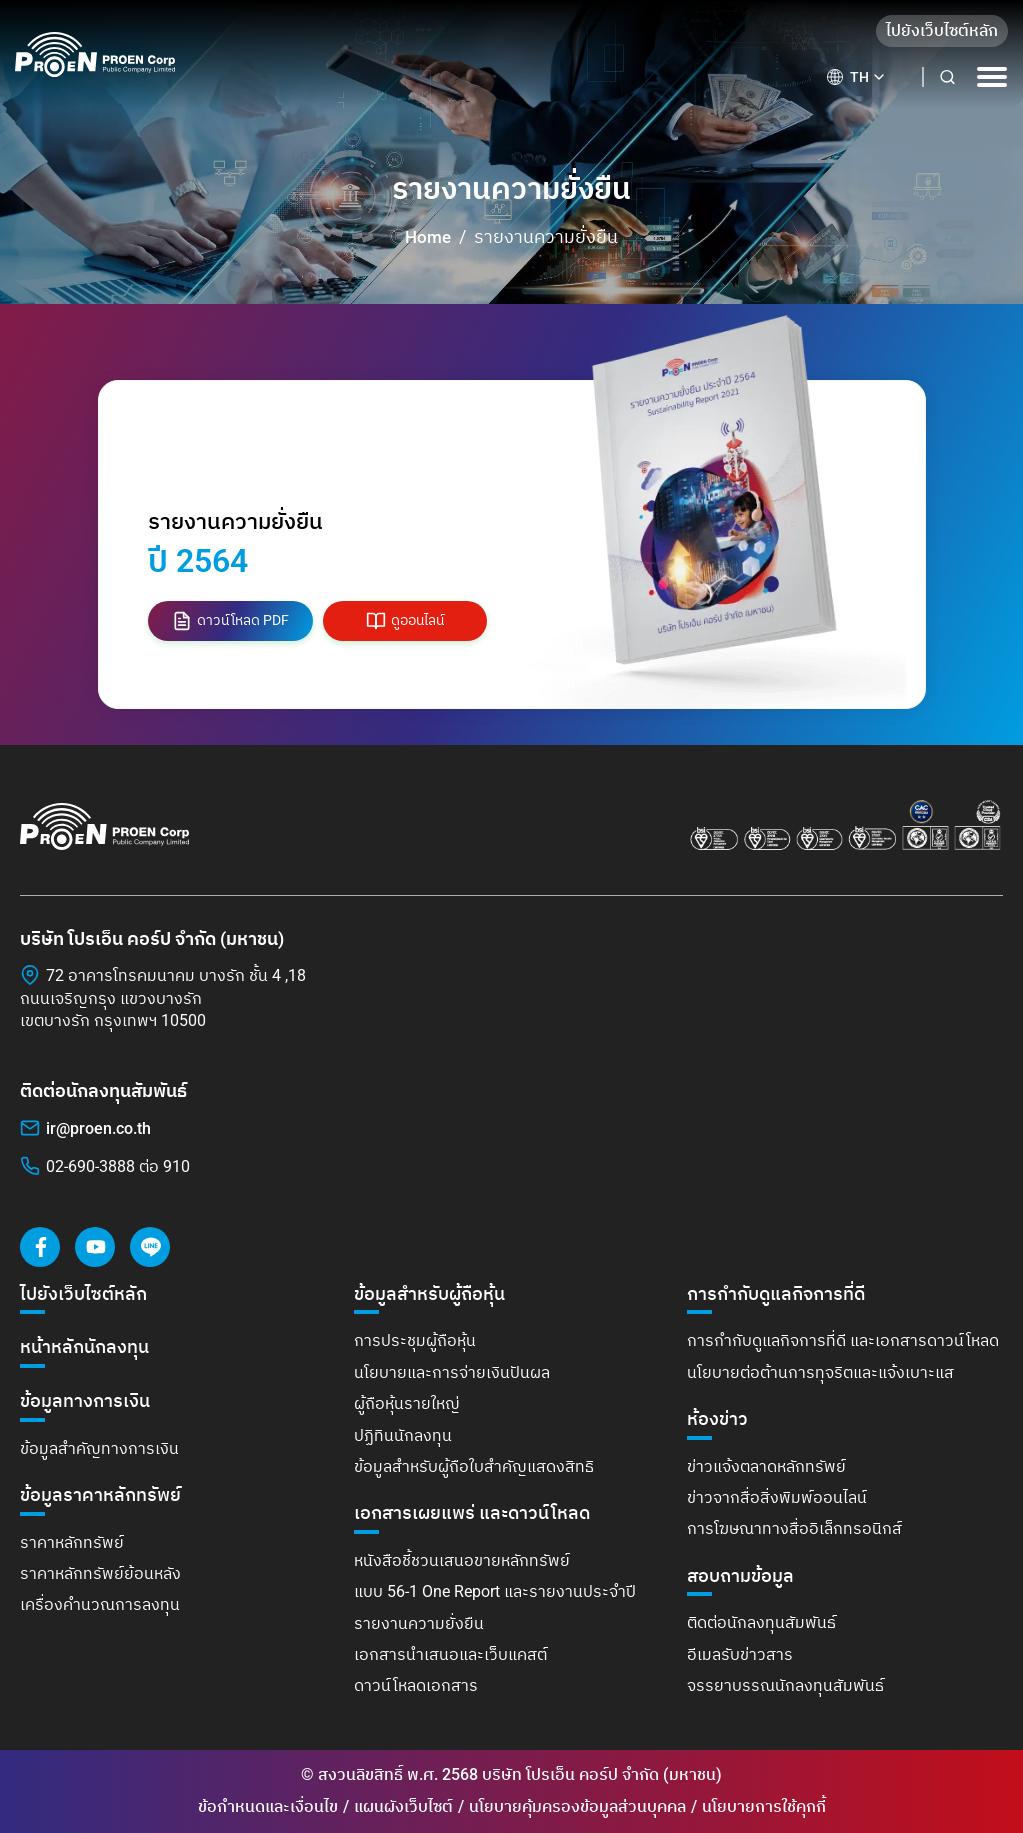 The height and width of the screenshot is (1833, 1023). What do you see at coordinates (419, 1623) in the screenshot?
I see `รายงานความยั่งยืน` at bounding box center [419, 1623].